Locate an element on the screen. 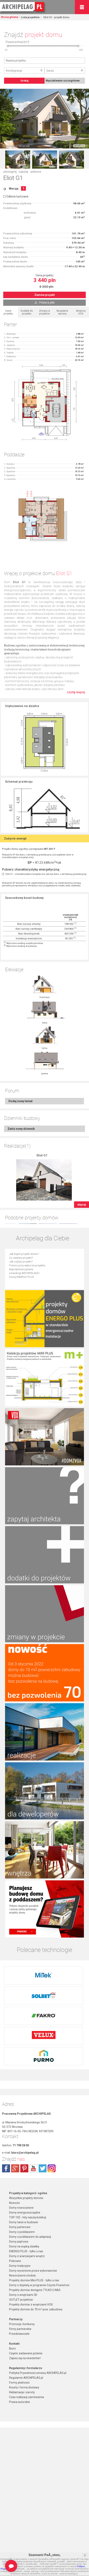 The width and height of the screenshot is (89, 2576). Domy wycenione przez wykonawców is located at coordinates (33, 2270).